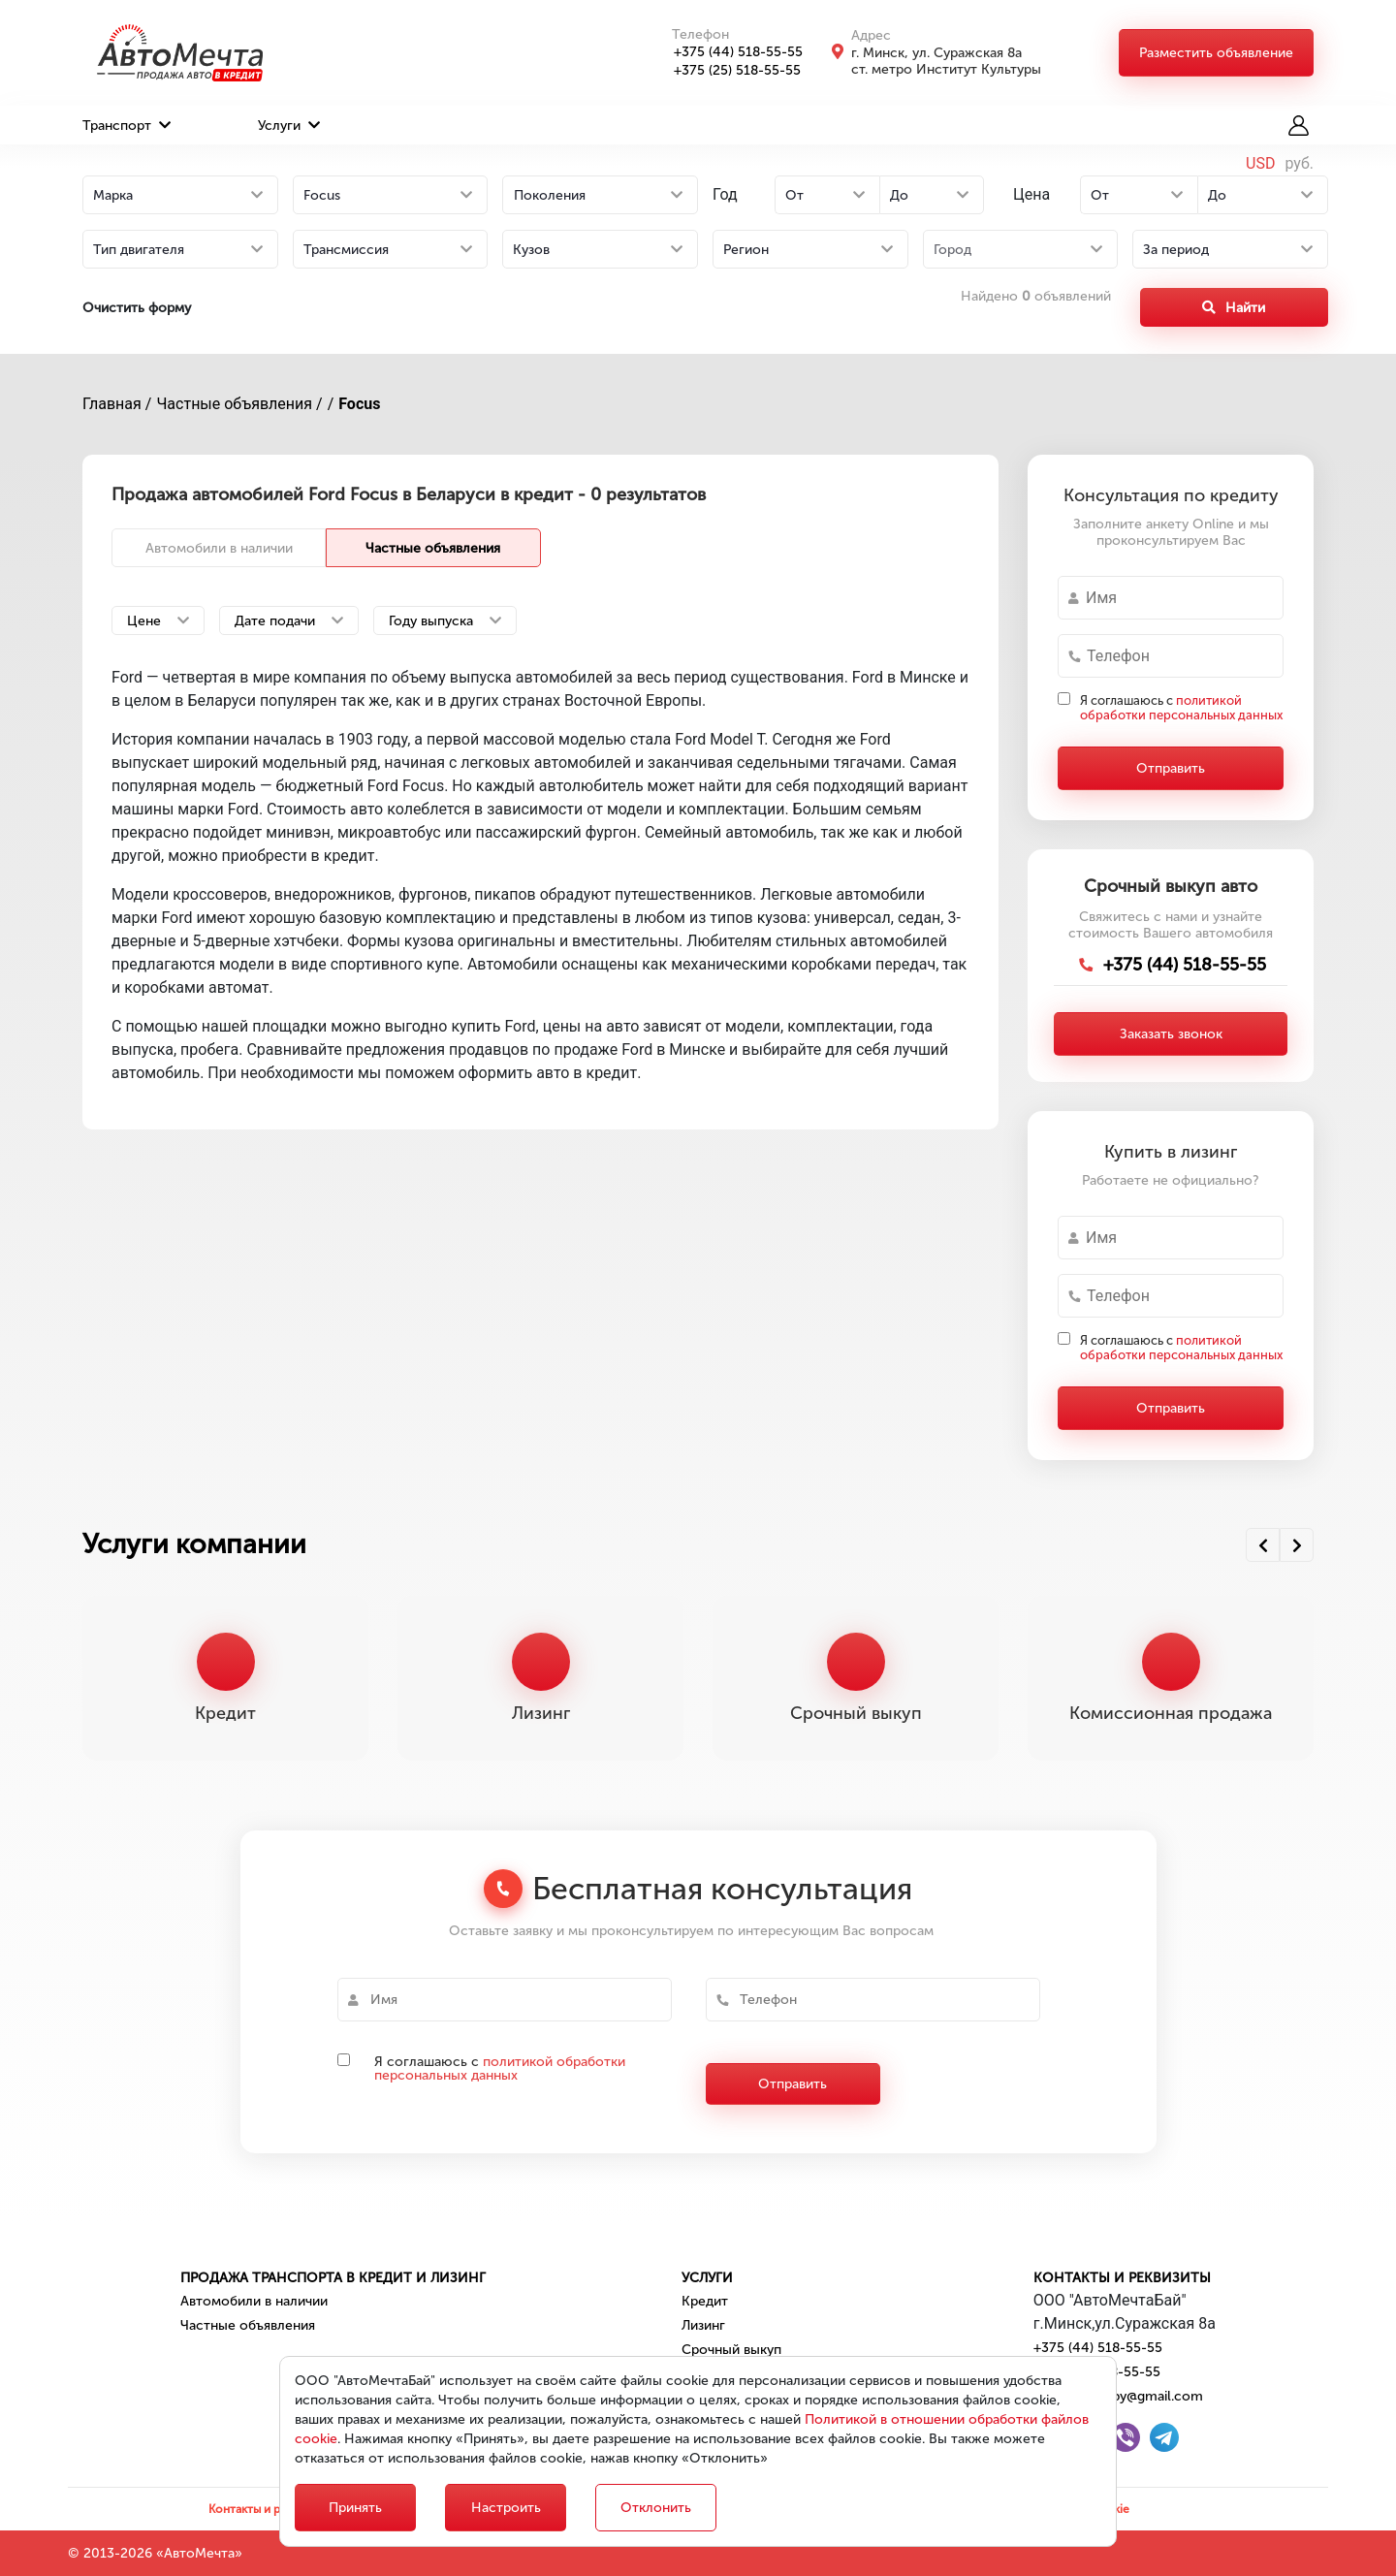 This screenshot has width=1396, height=2576. I want to click on automechta.by@gmail.com, so click(1118, 2396).